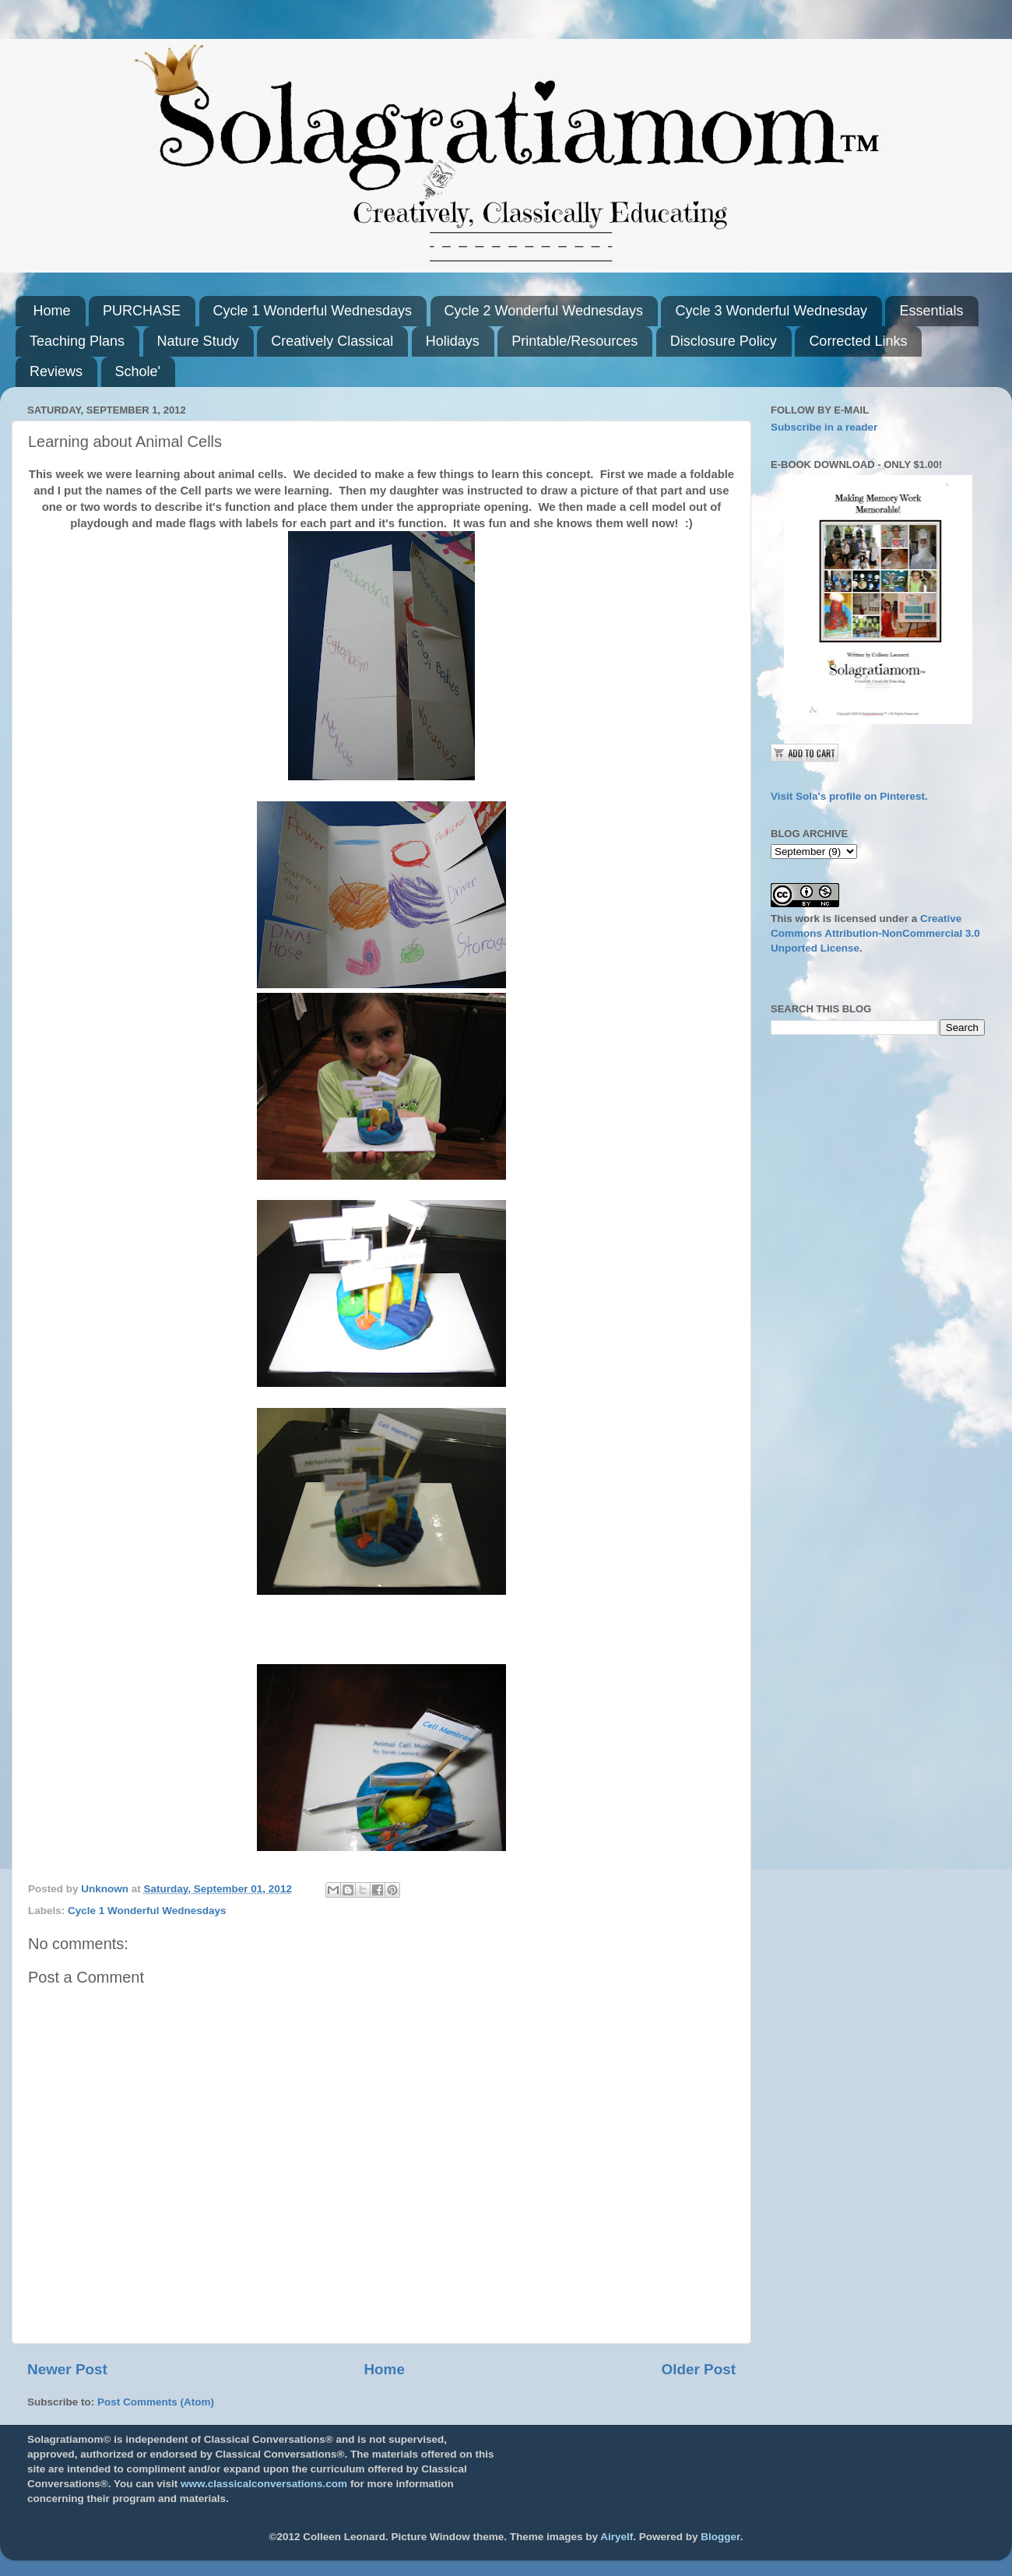 This screenshot has height=2576, width=1012. Describe the element at coordinates (698, 2369) in the screenshot. I see `Older Post` at that location.